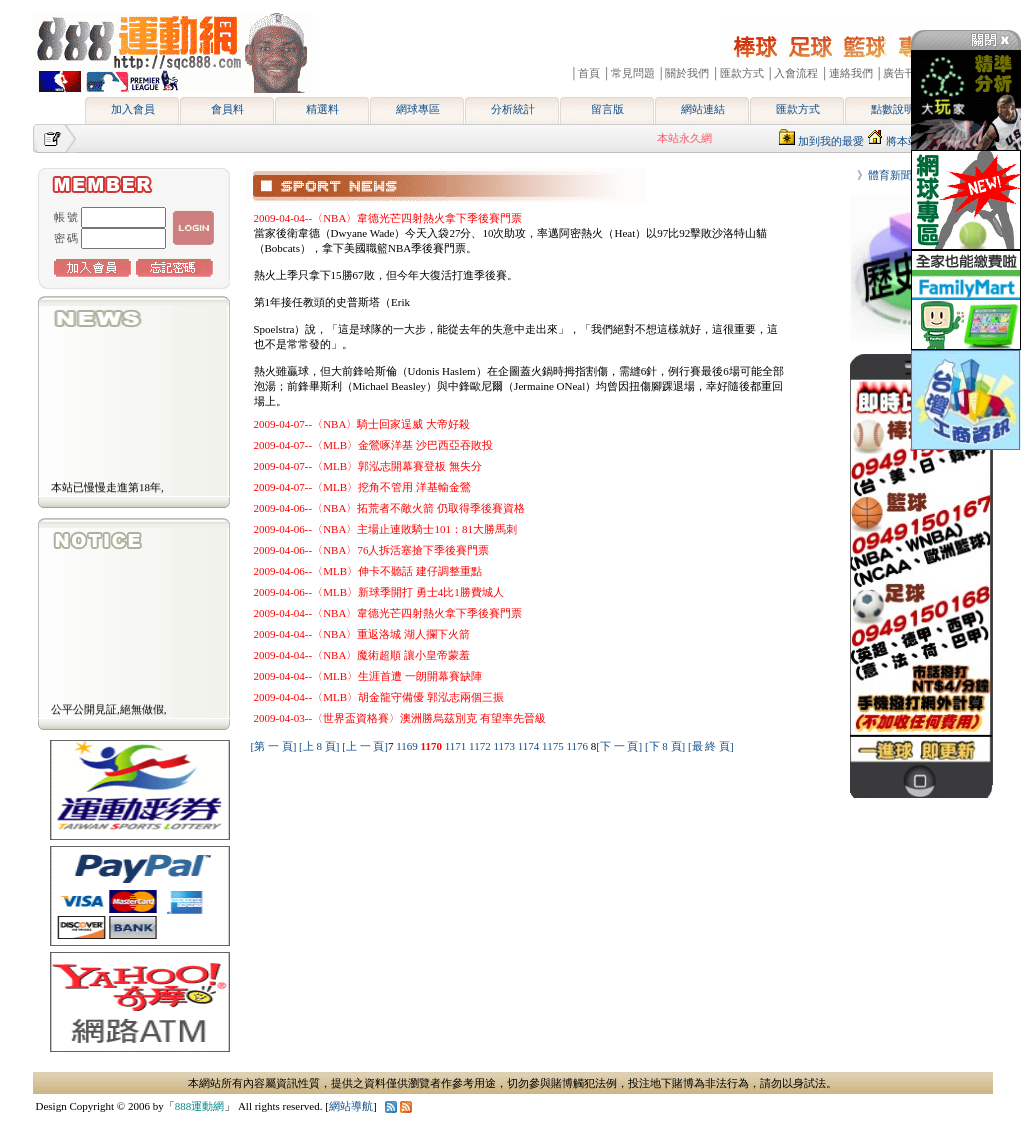 This screenshot has width=1025, height=1127. I want to click on 匯款方式, so click(798, 109).